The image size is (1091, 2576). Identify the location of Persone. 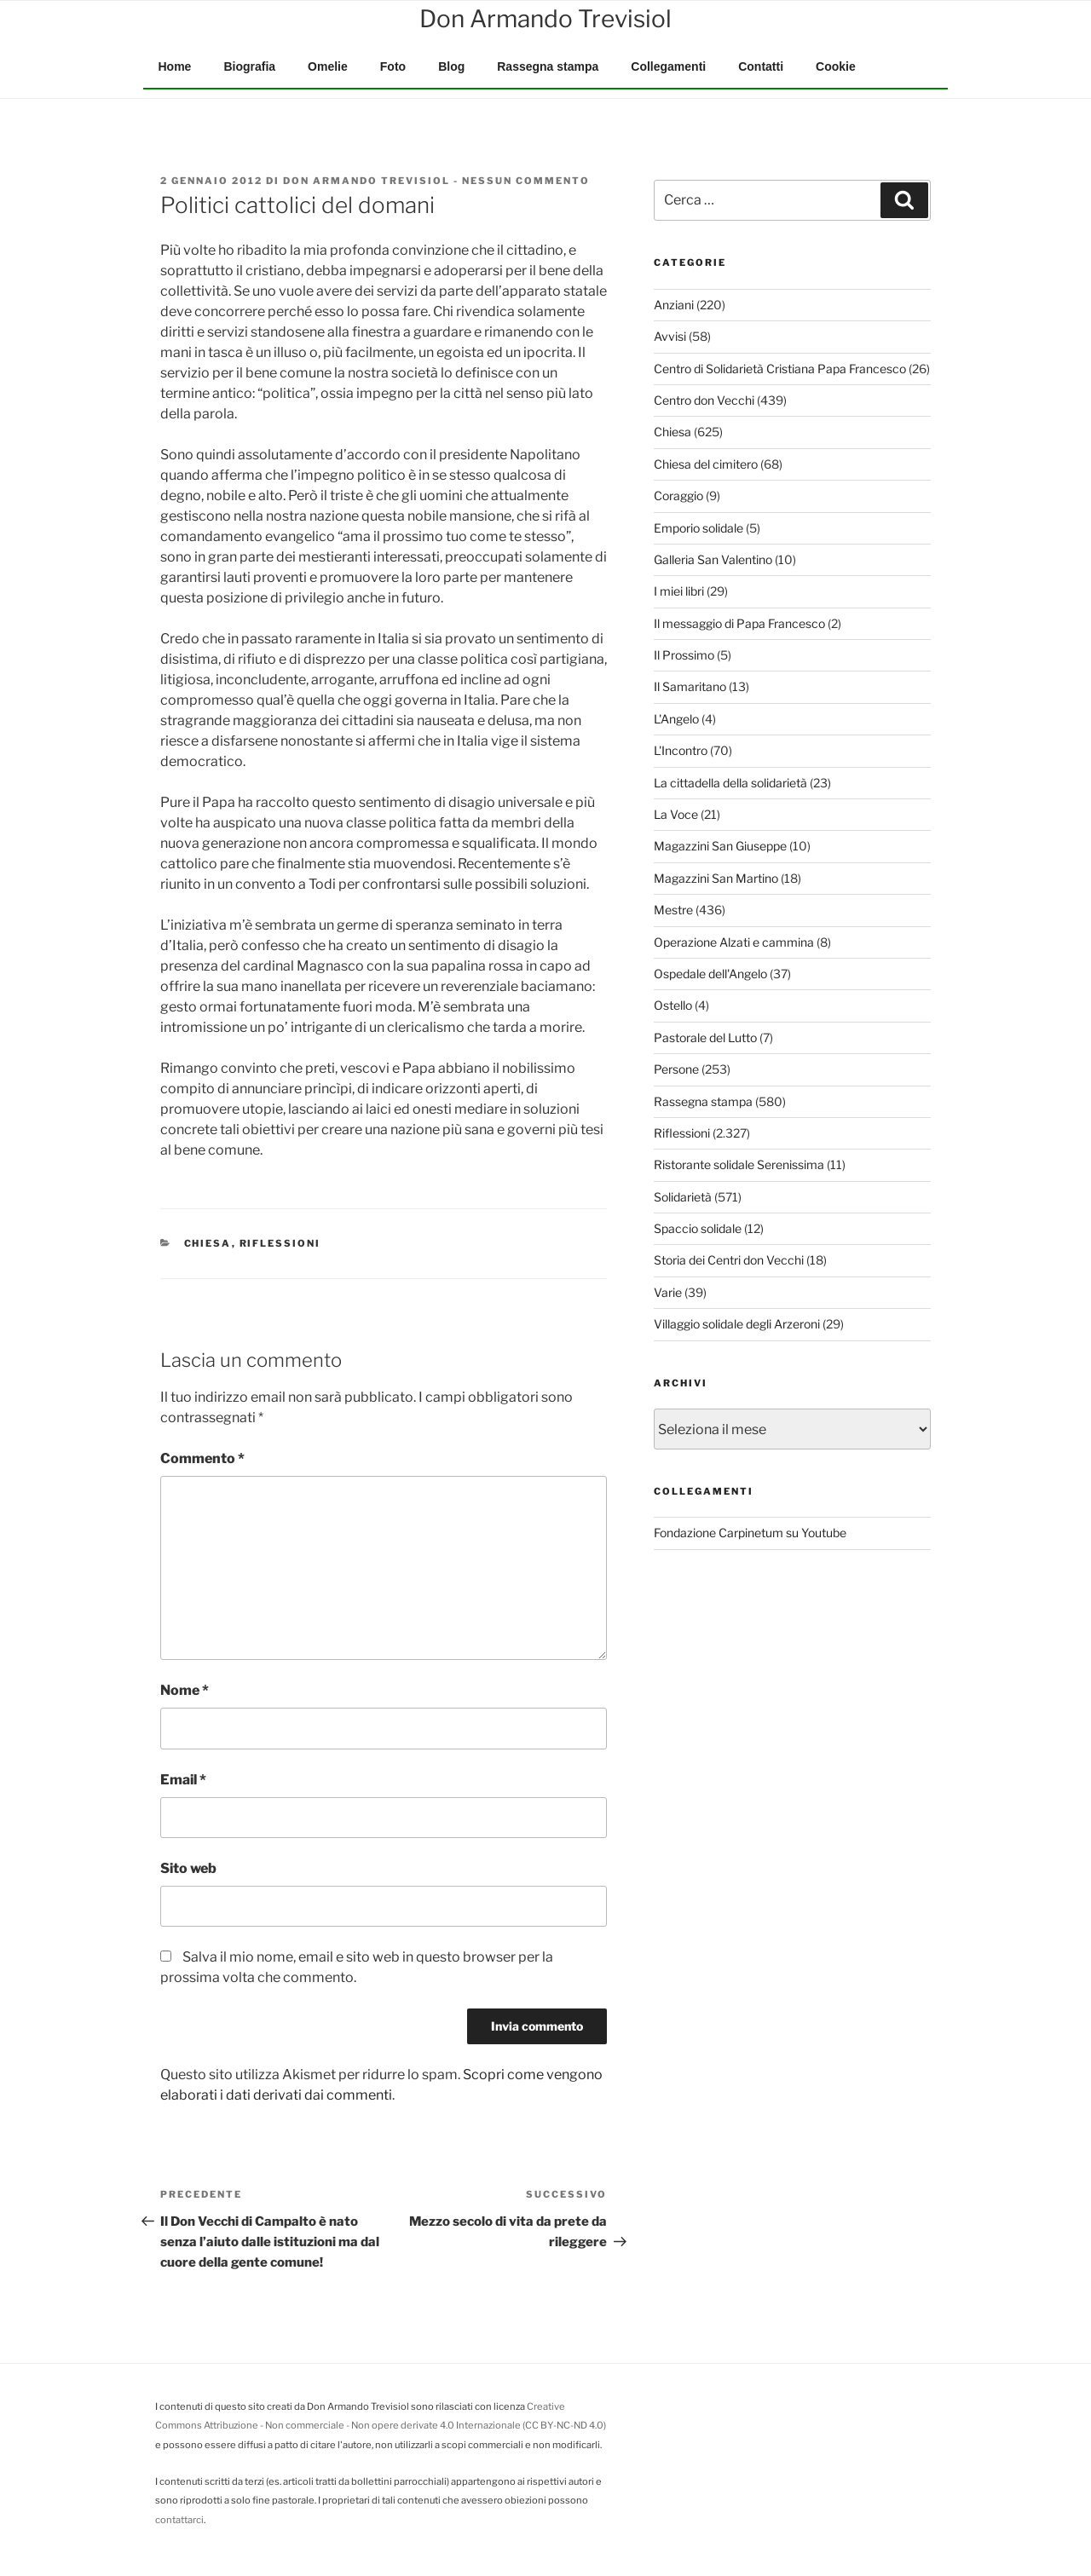
(676, 1069).